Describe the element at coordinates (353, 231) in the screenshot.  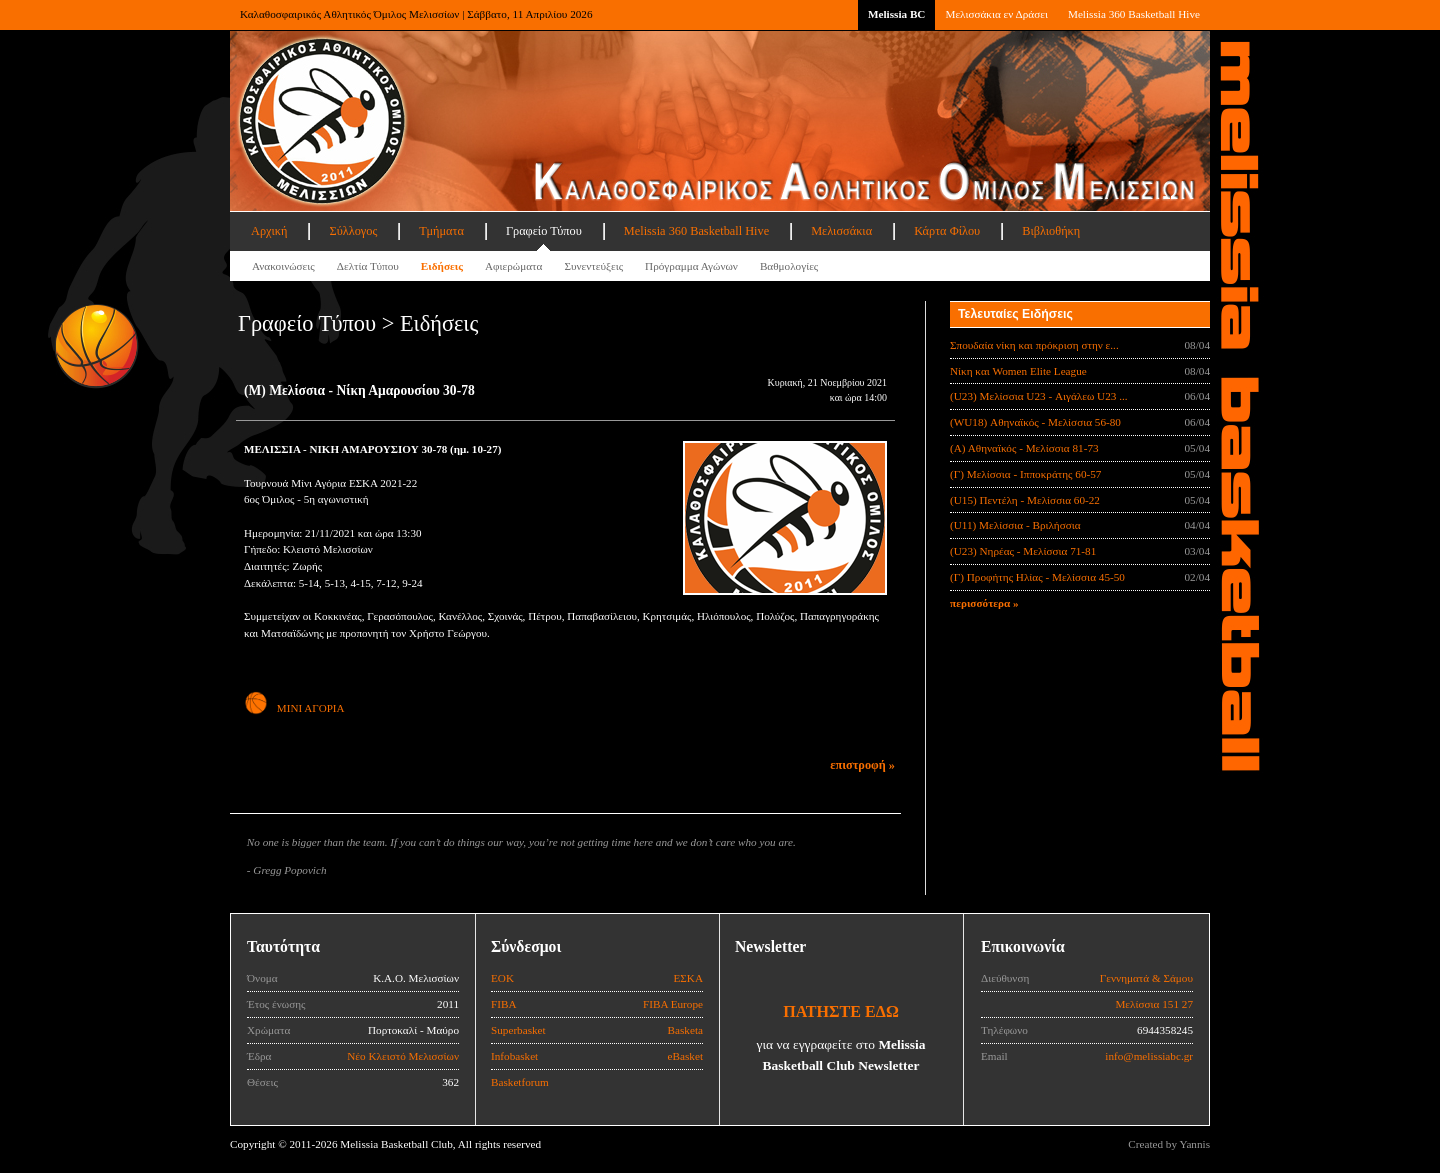
I see `Σύλλογος` at that location.